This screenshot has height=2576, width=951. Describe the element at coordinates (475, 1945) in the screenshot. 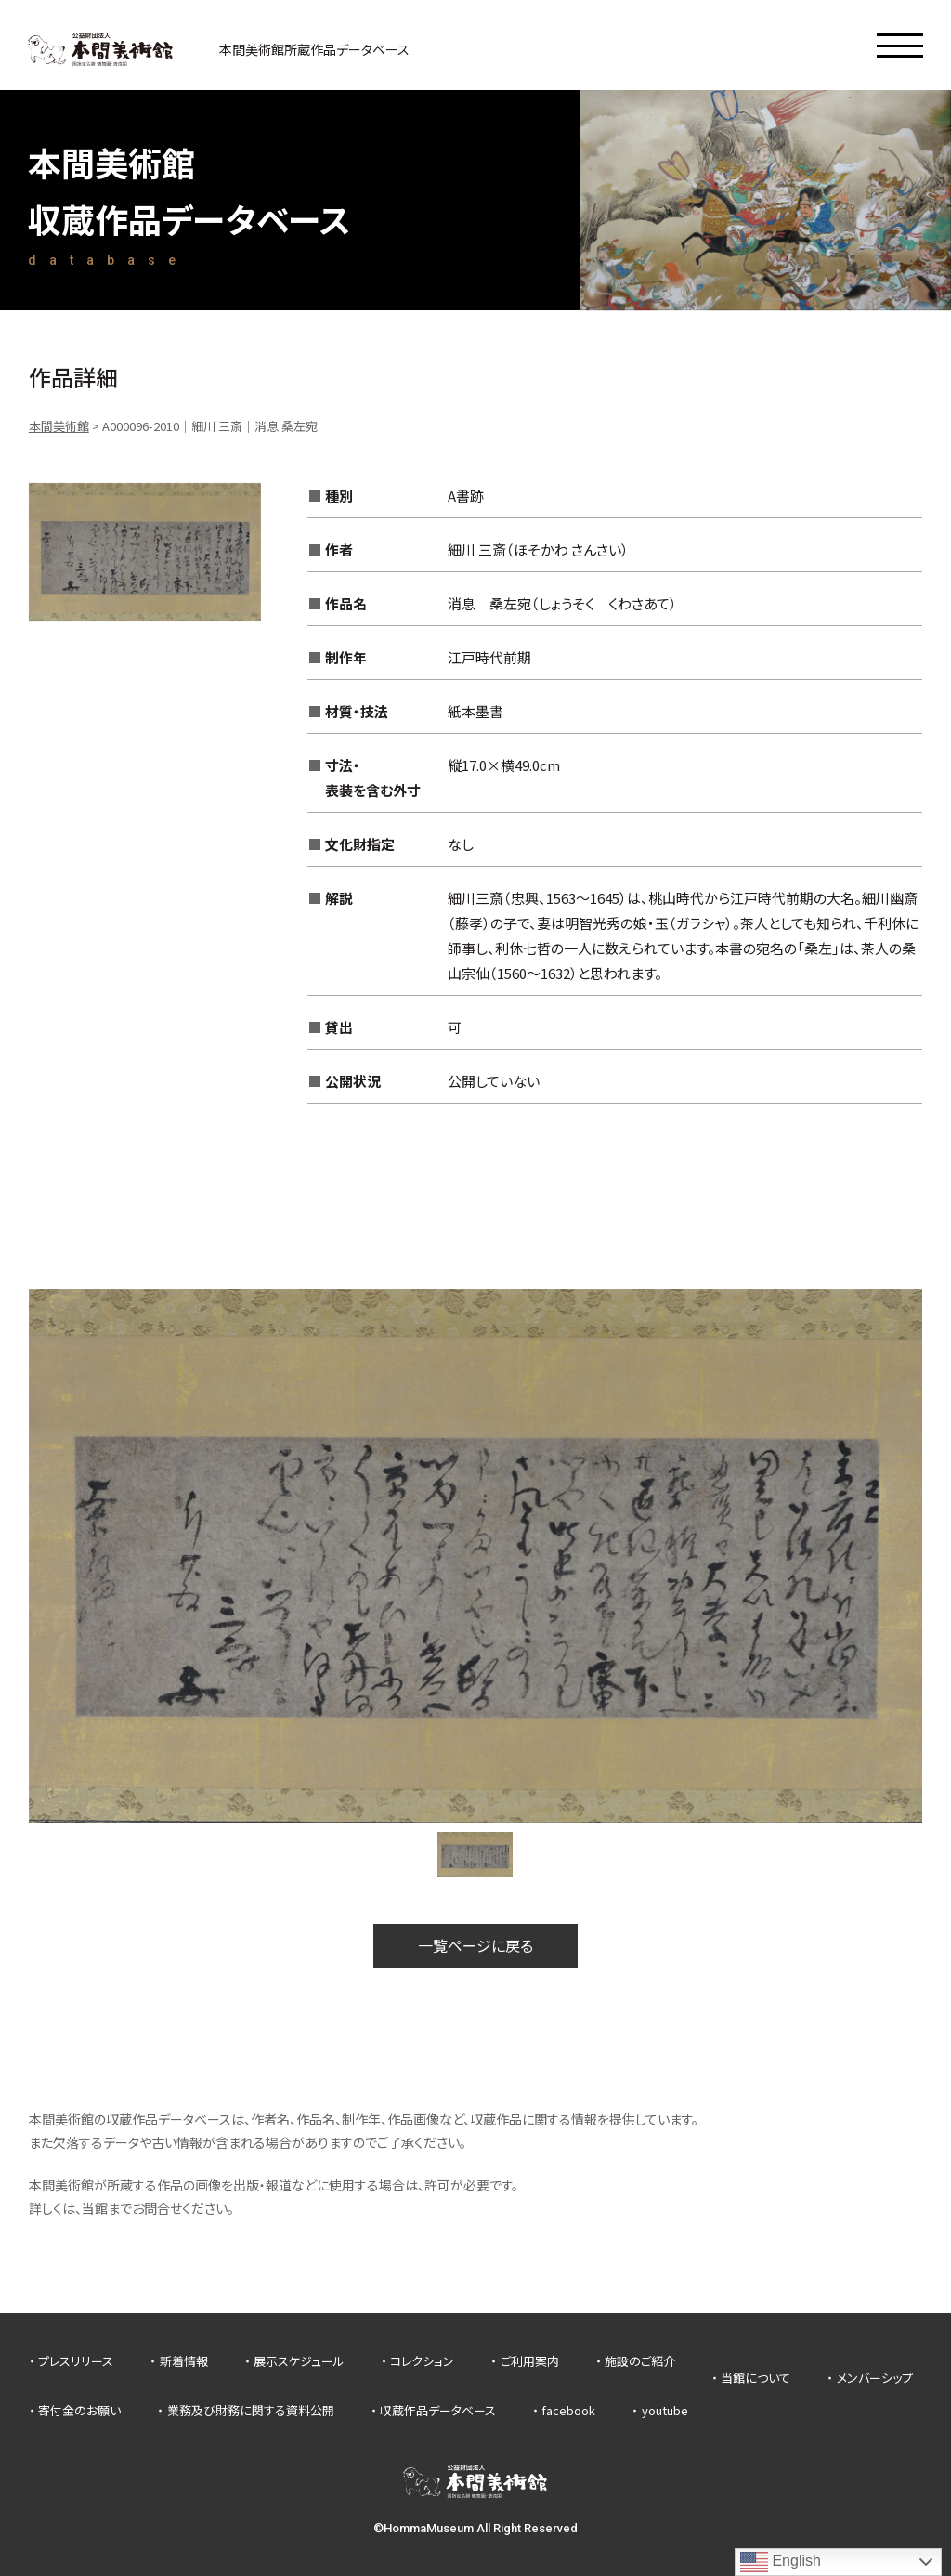

I see `一覧ページに戻る` at that location.